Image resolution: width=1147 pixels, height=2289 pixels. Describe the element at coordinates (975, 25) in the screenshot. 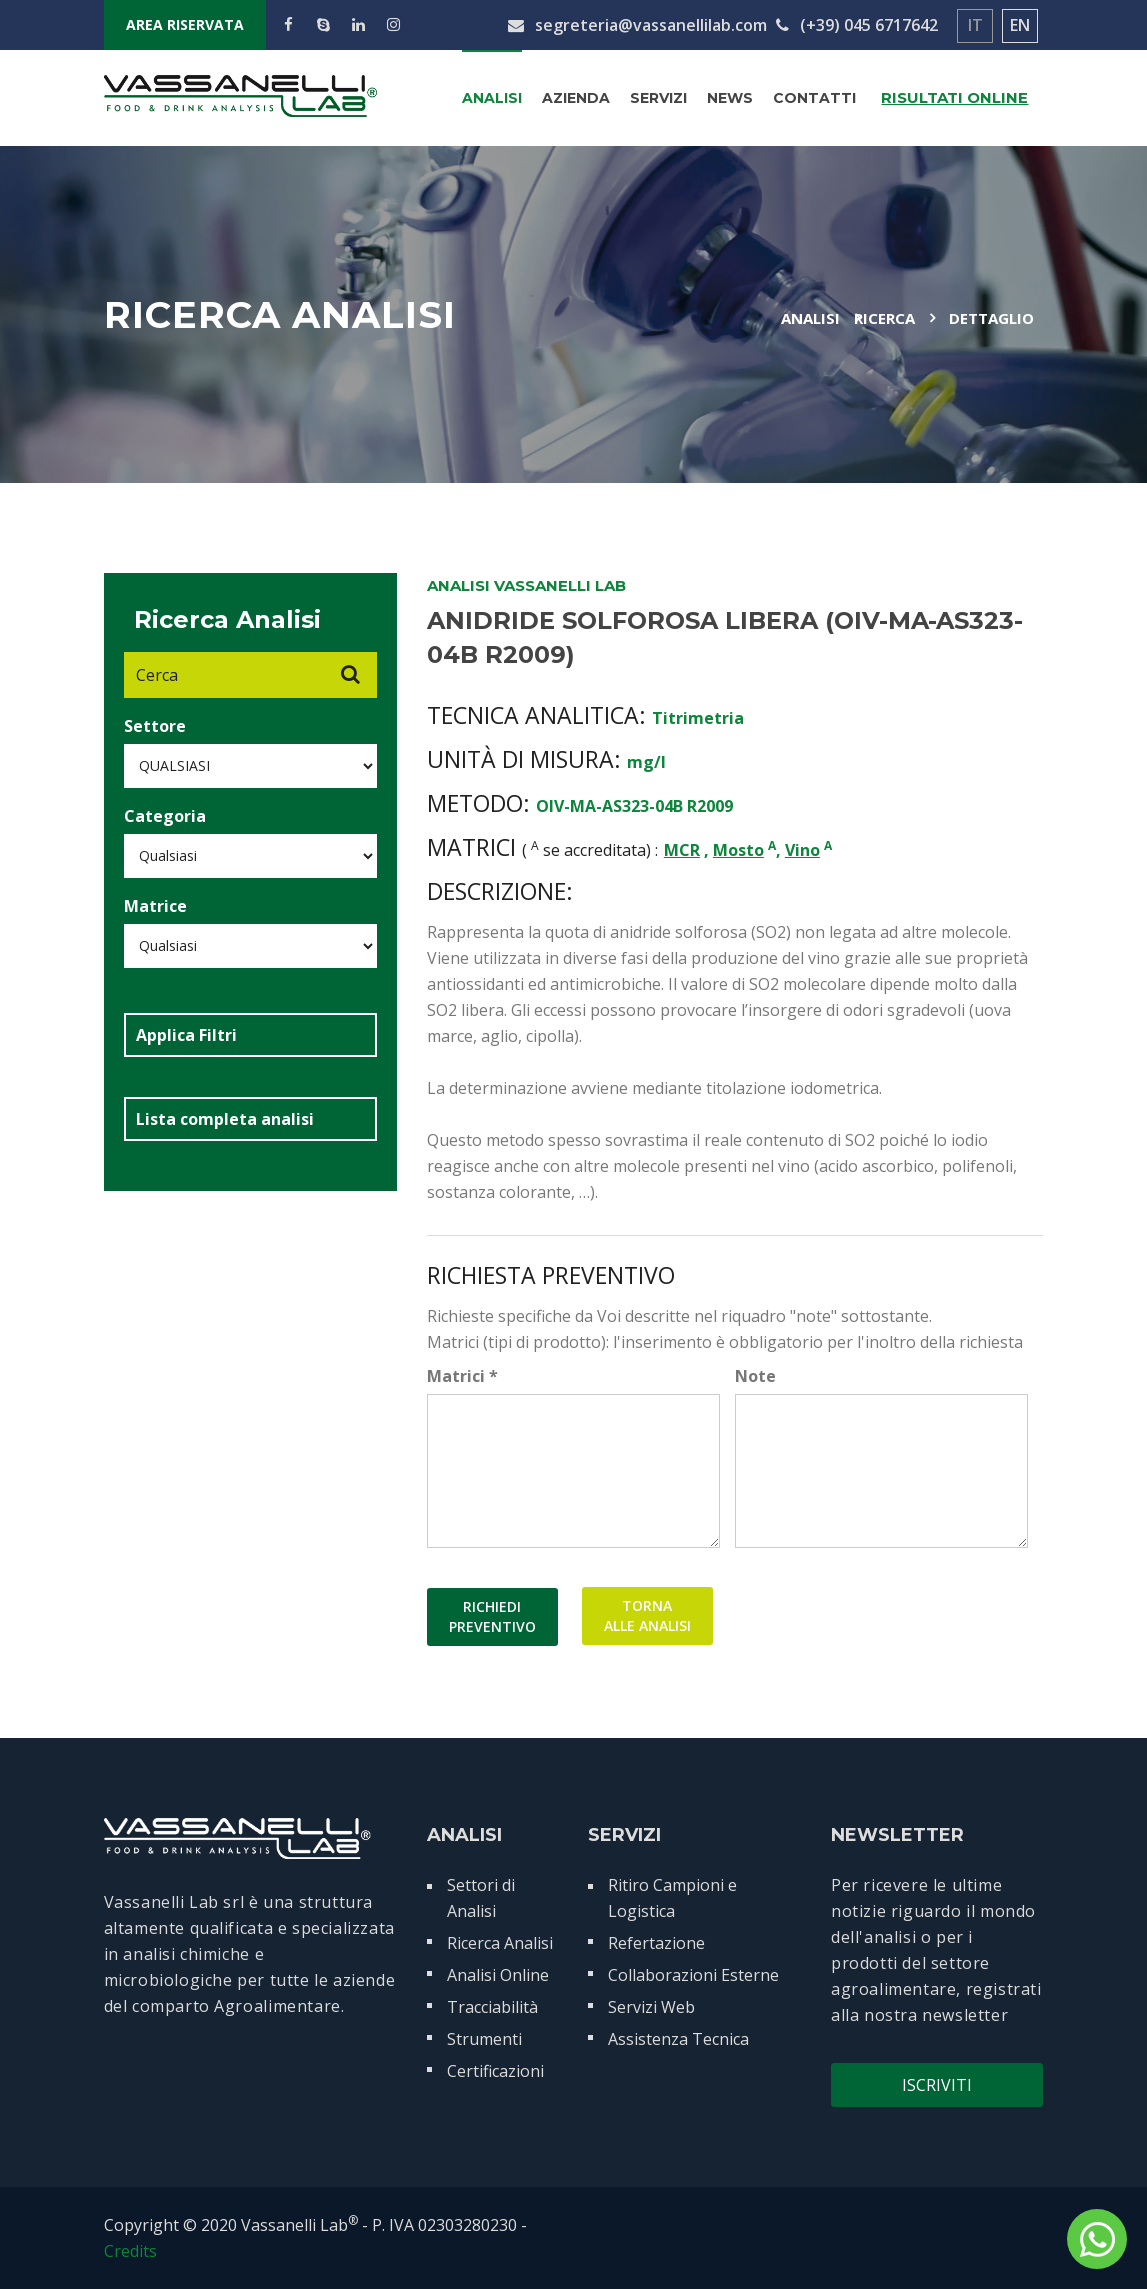

I see `IT` at that location.